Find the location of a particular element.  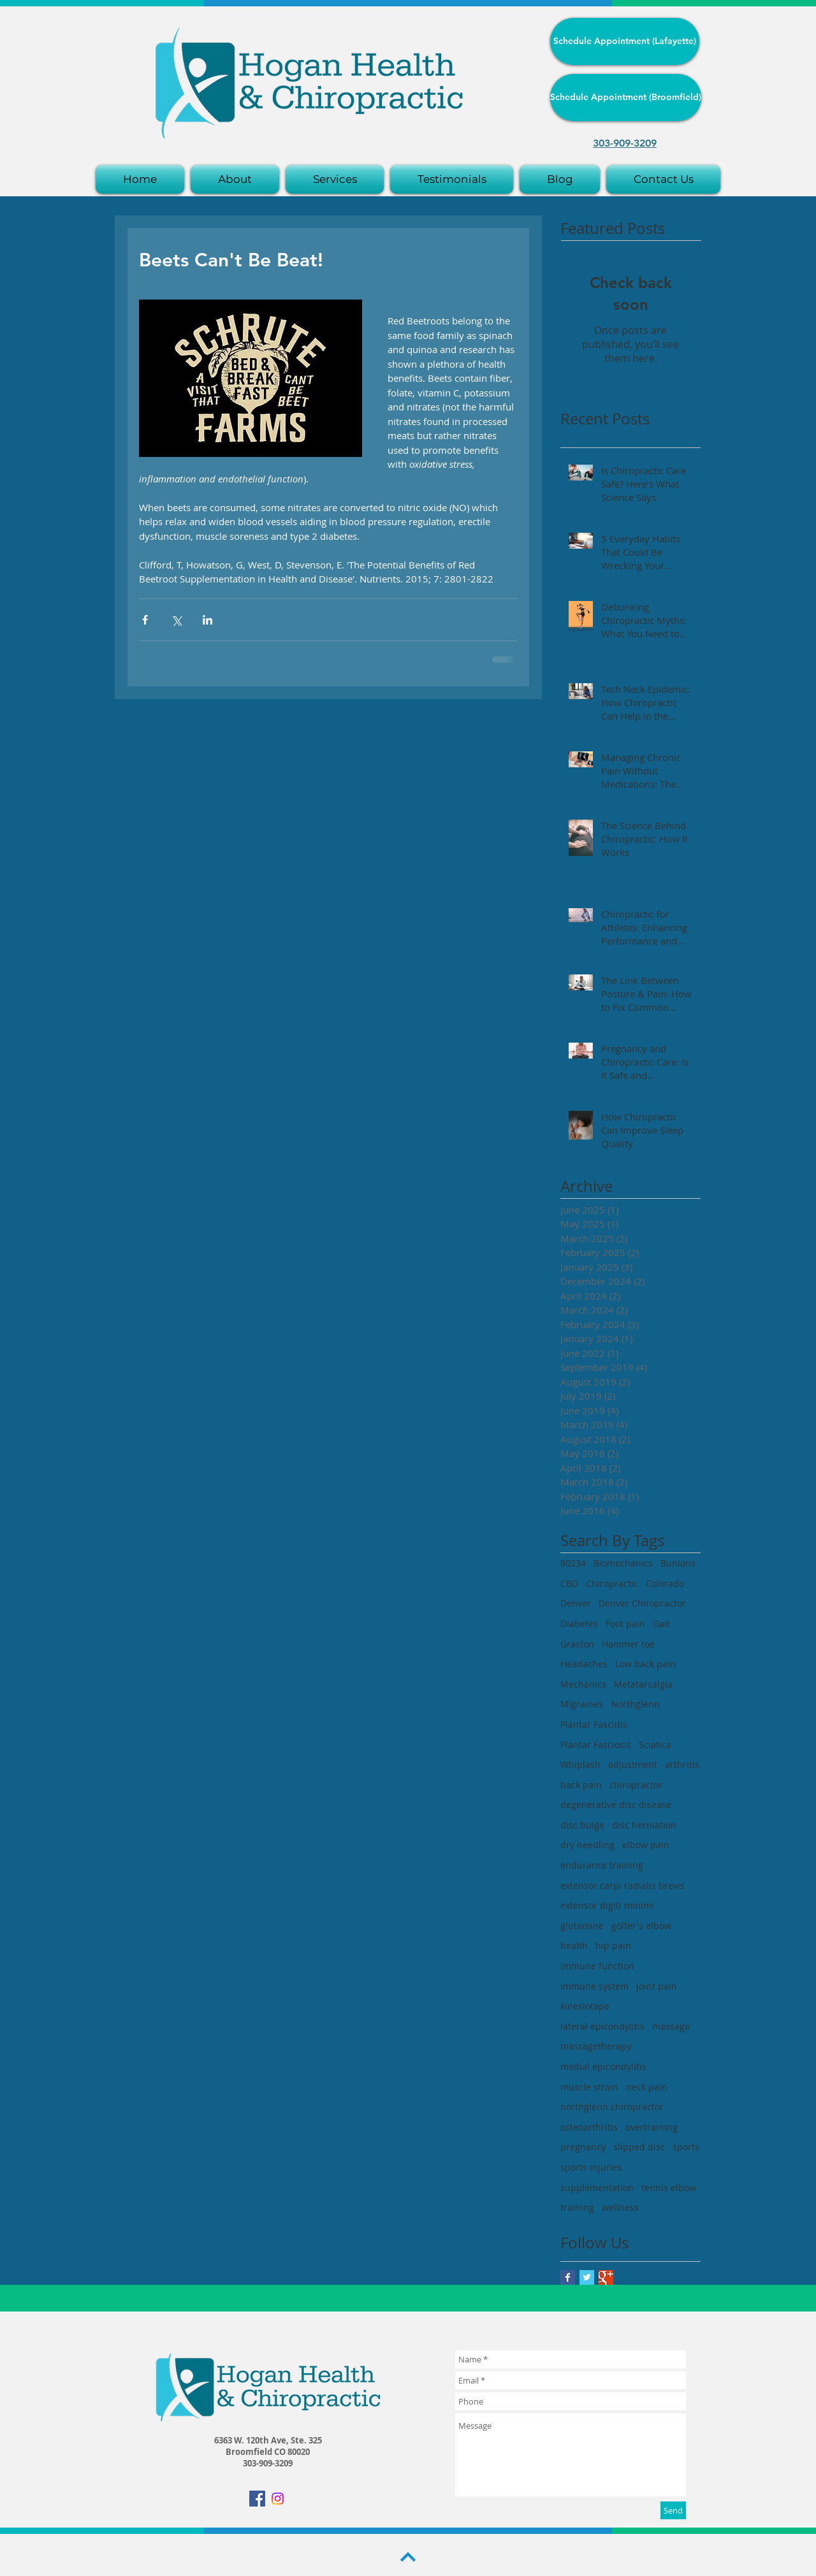

[Share via LinkedIn] is located at coordinates (207, 620).